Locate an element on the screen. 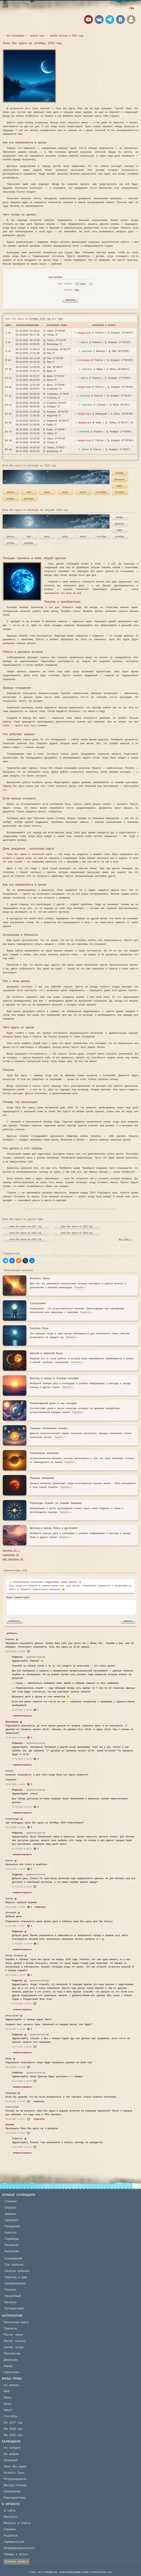 This screenshot has width=141, height=2576. Натальная карта is located at coordinates (16, 2322).